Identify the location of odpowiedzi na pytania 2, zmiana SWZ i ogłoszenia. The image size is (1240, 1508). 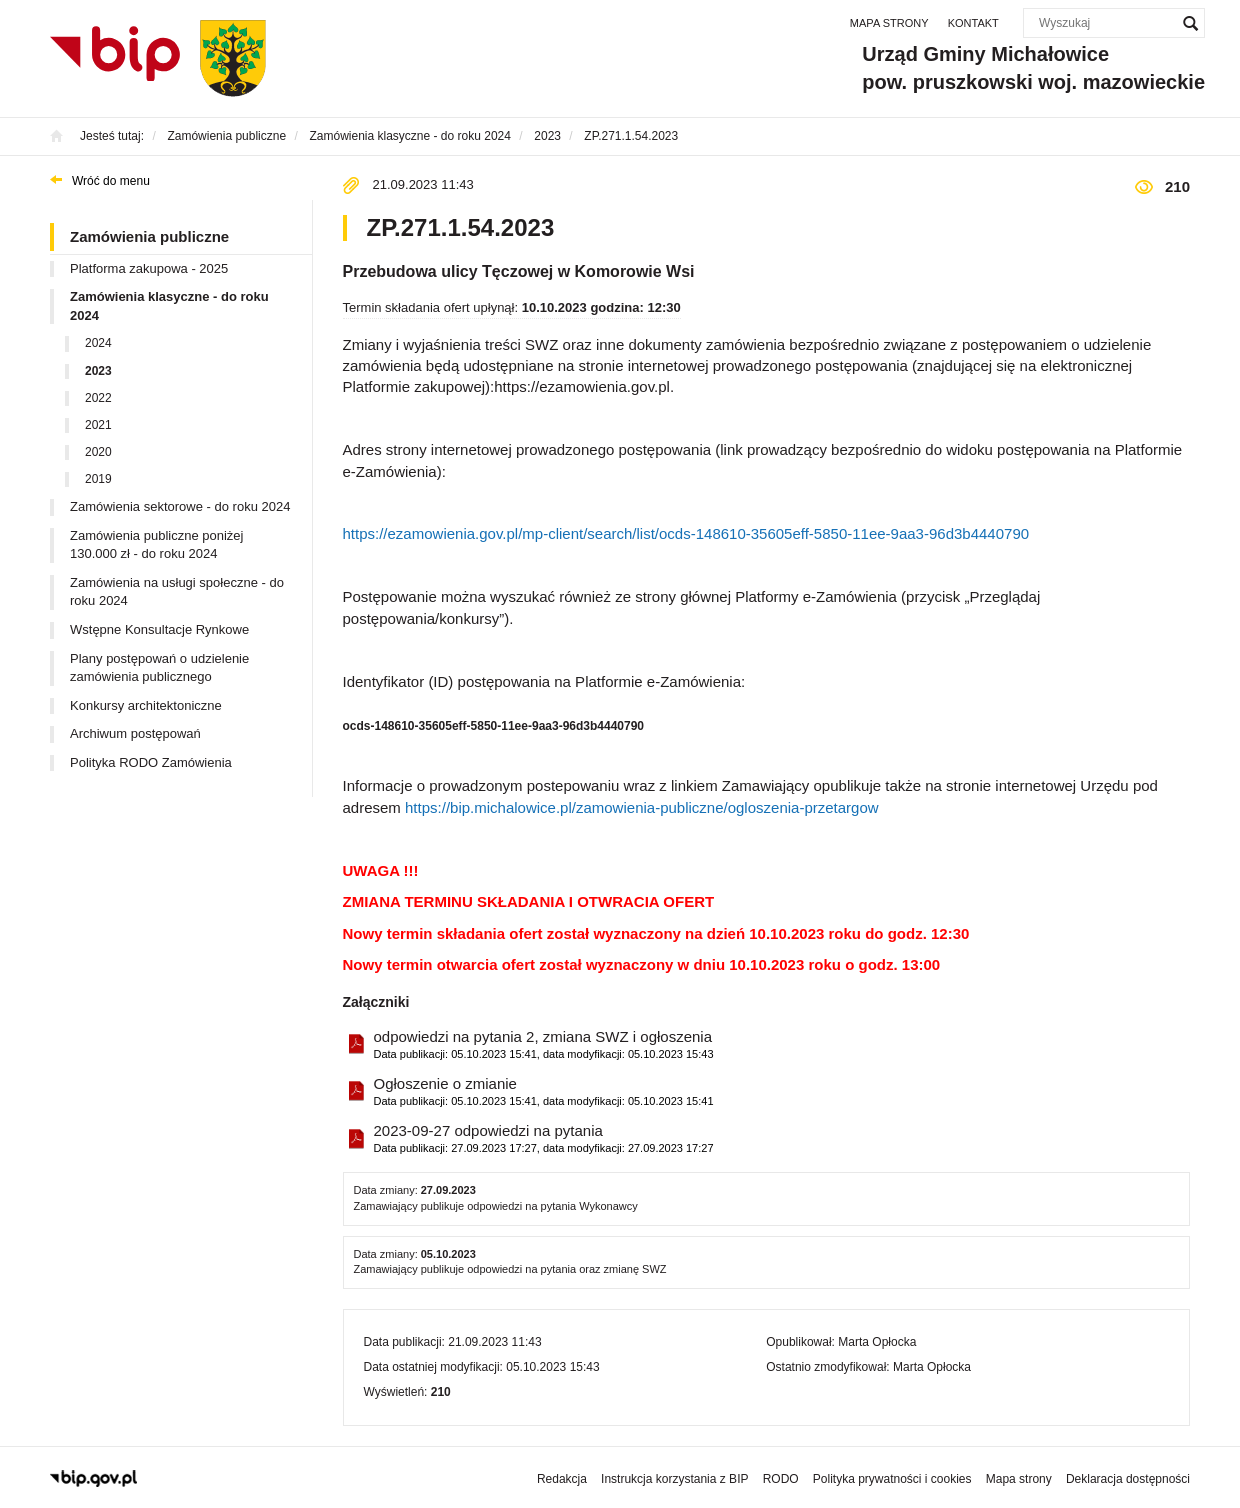
(544, 1045).